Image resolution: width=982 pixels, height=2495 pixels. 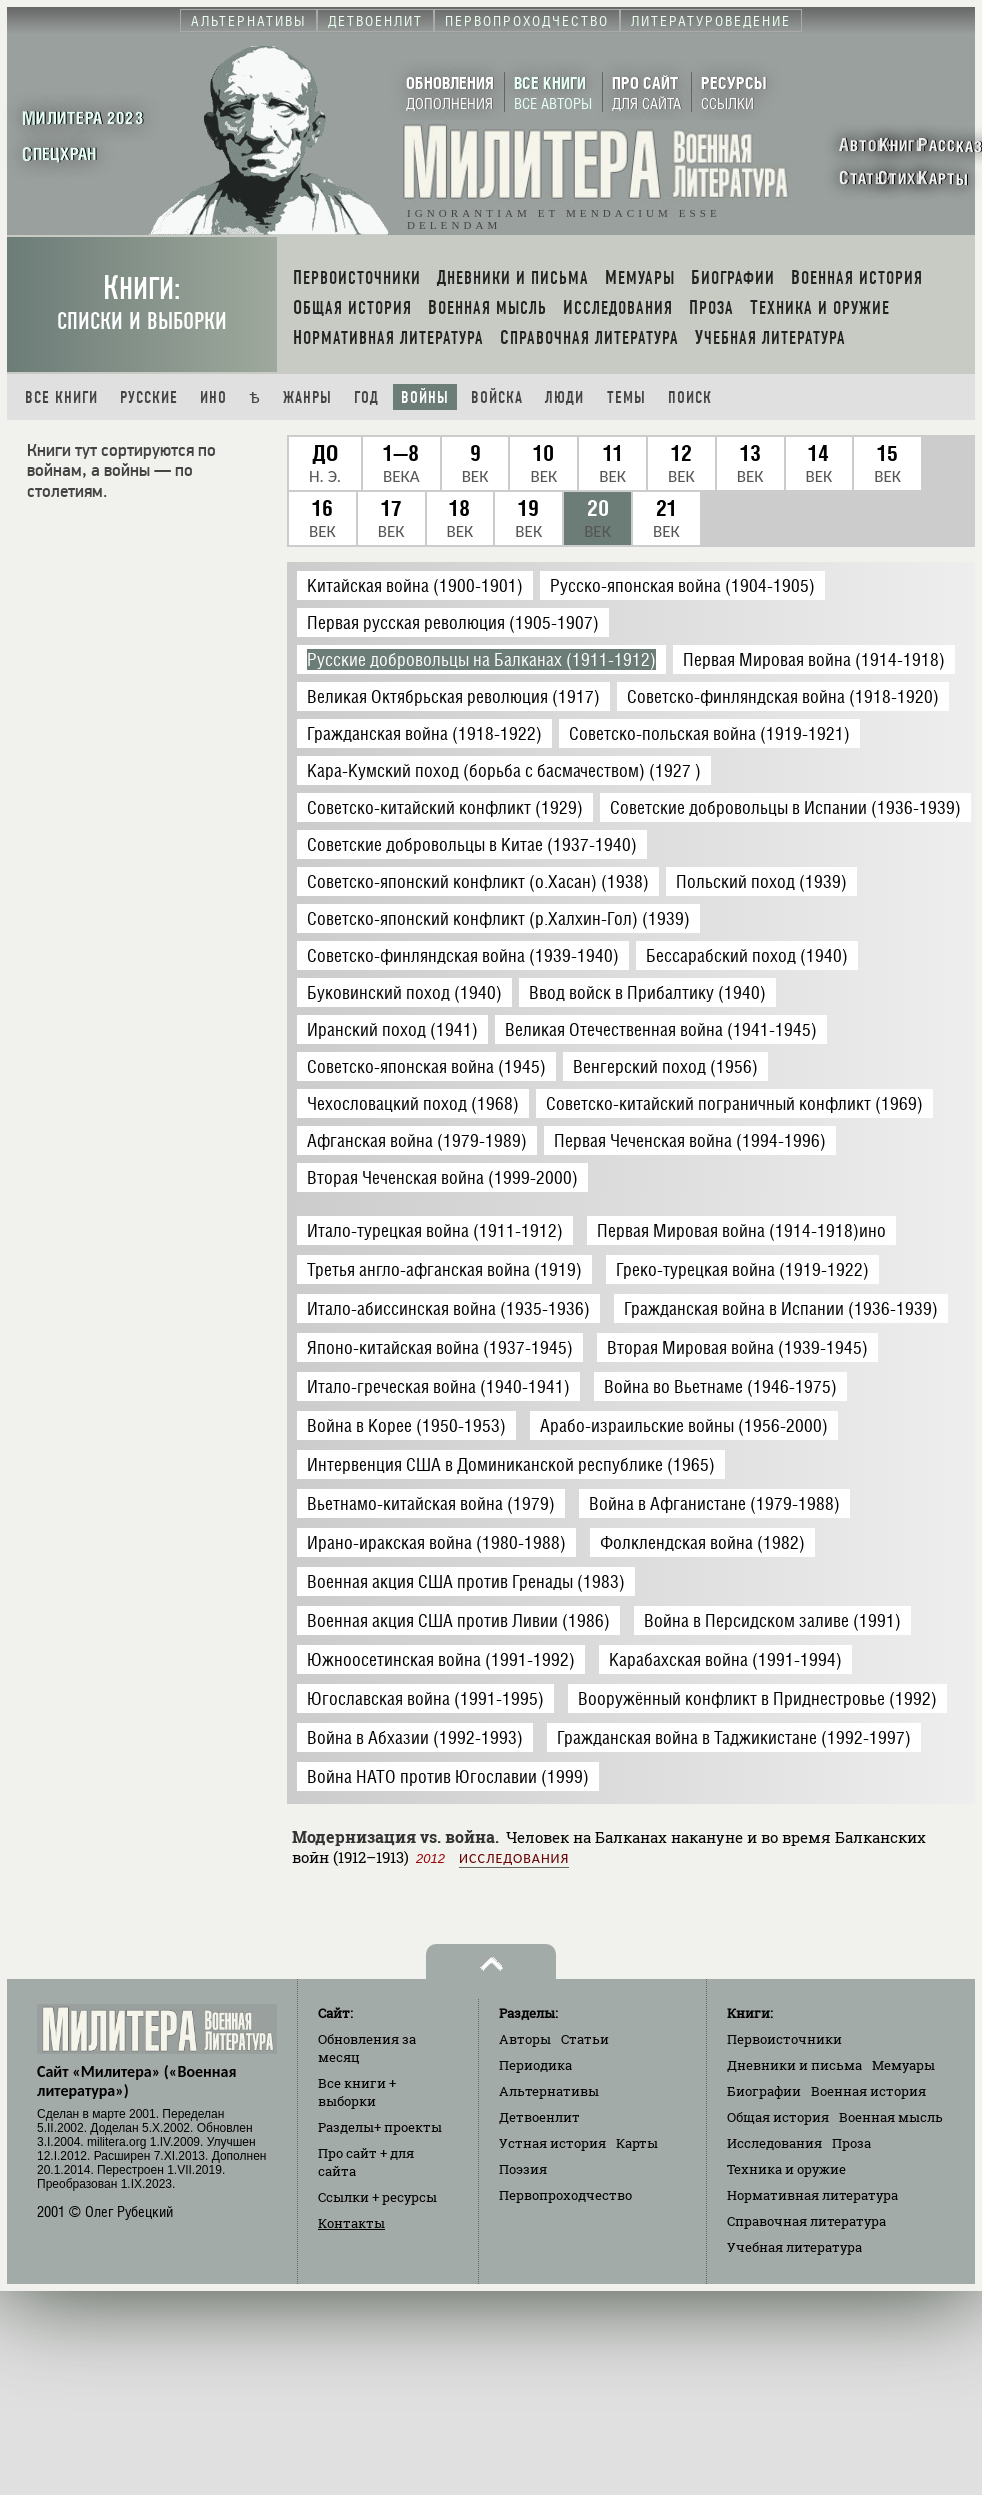 What do you see at coordinates (149, 397) in the screenshot?
I see `Русские` at bounding box center [149, 397].